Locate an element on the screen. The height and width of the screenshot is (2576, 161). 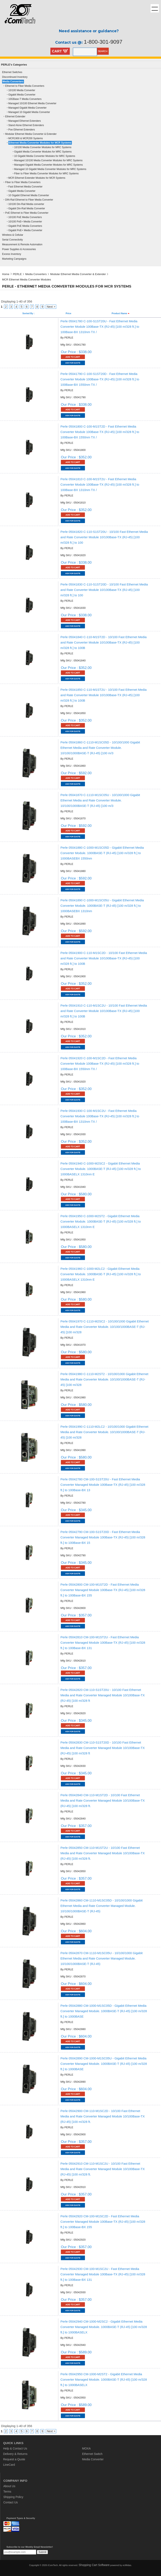
Fast Ethernet Media Converter is located at coordinates (25, 186).